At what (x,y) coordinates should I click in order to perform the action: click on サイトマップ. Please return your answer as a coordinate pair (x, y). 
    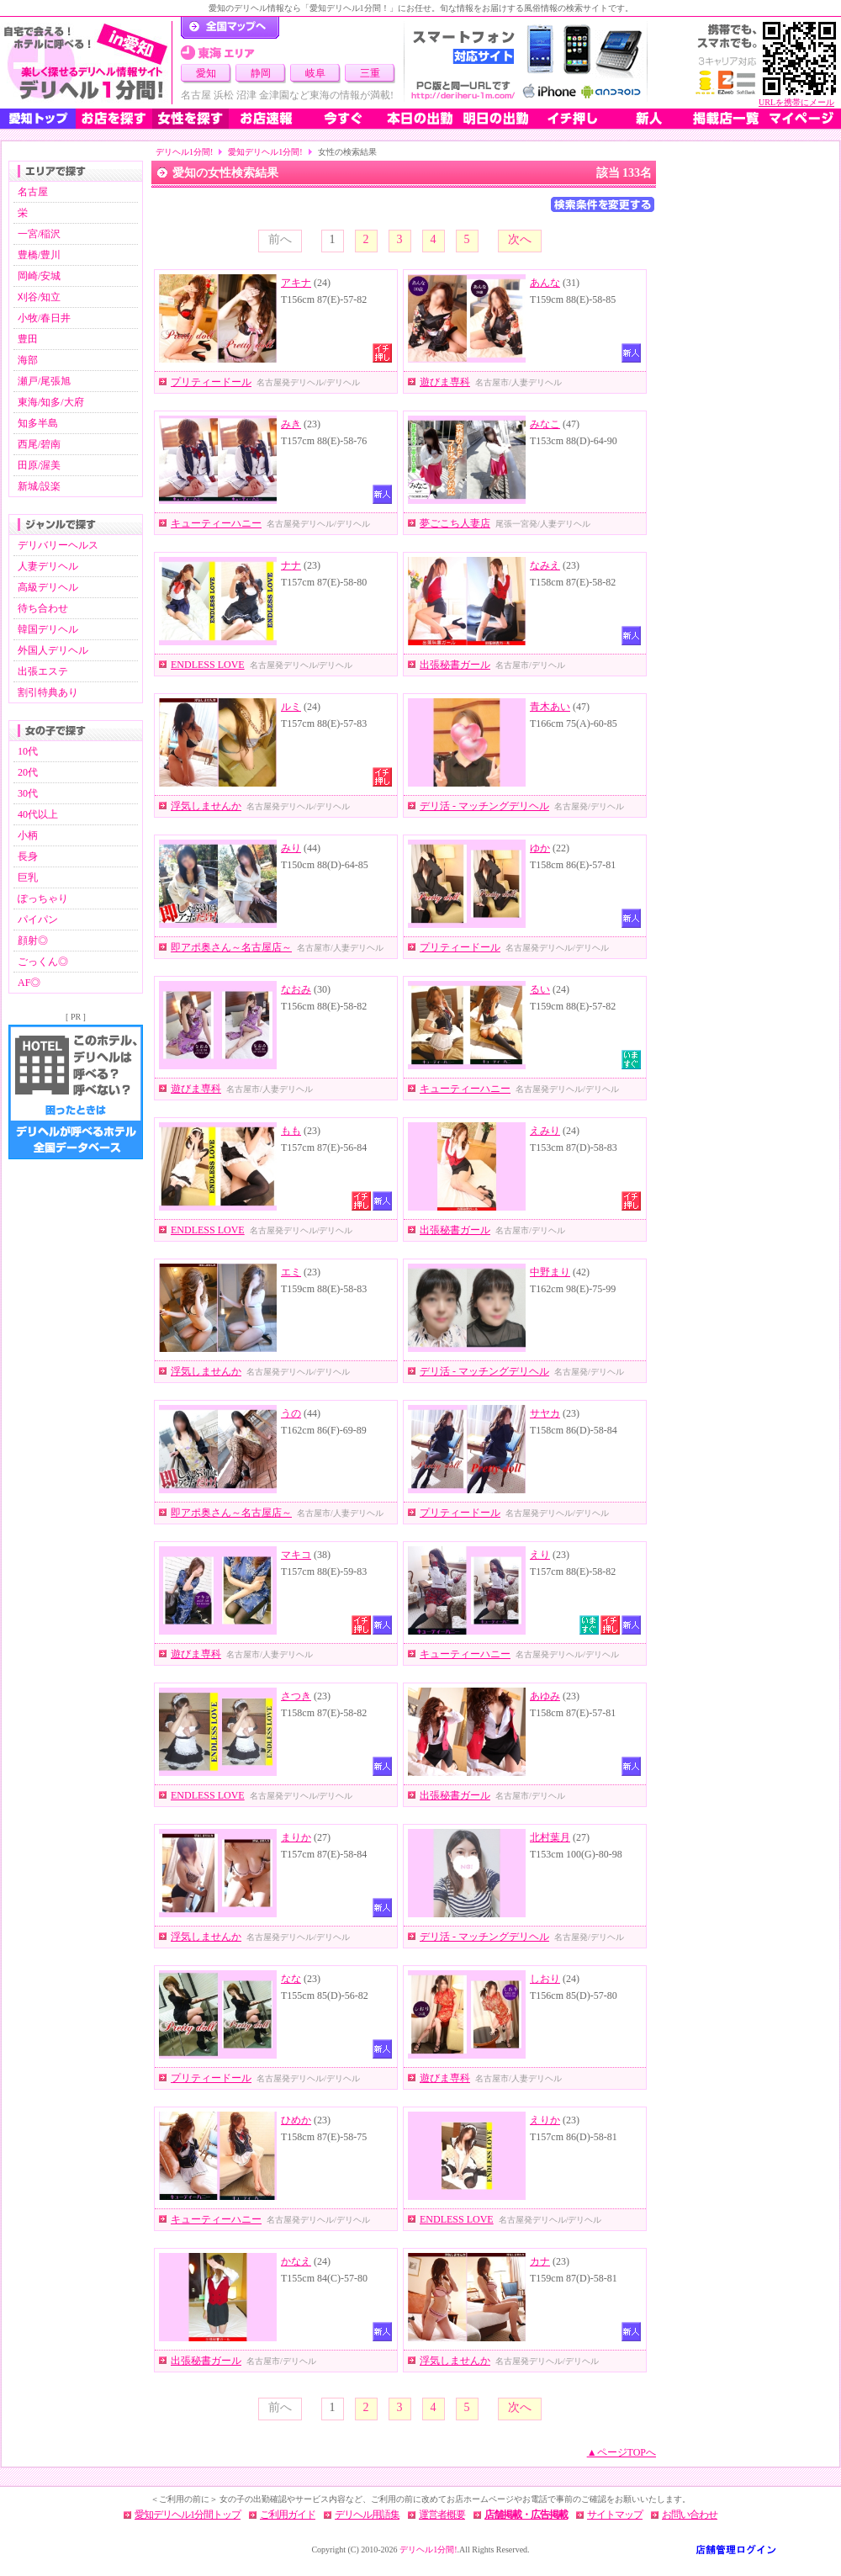
    Looking at the image, I should click on (615, 2514).